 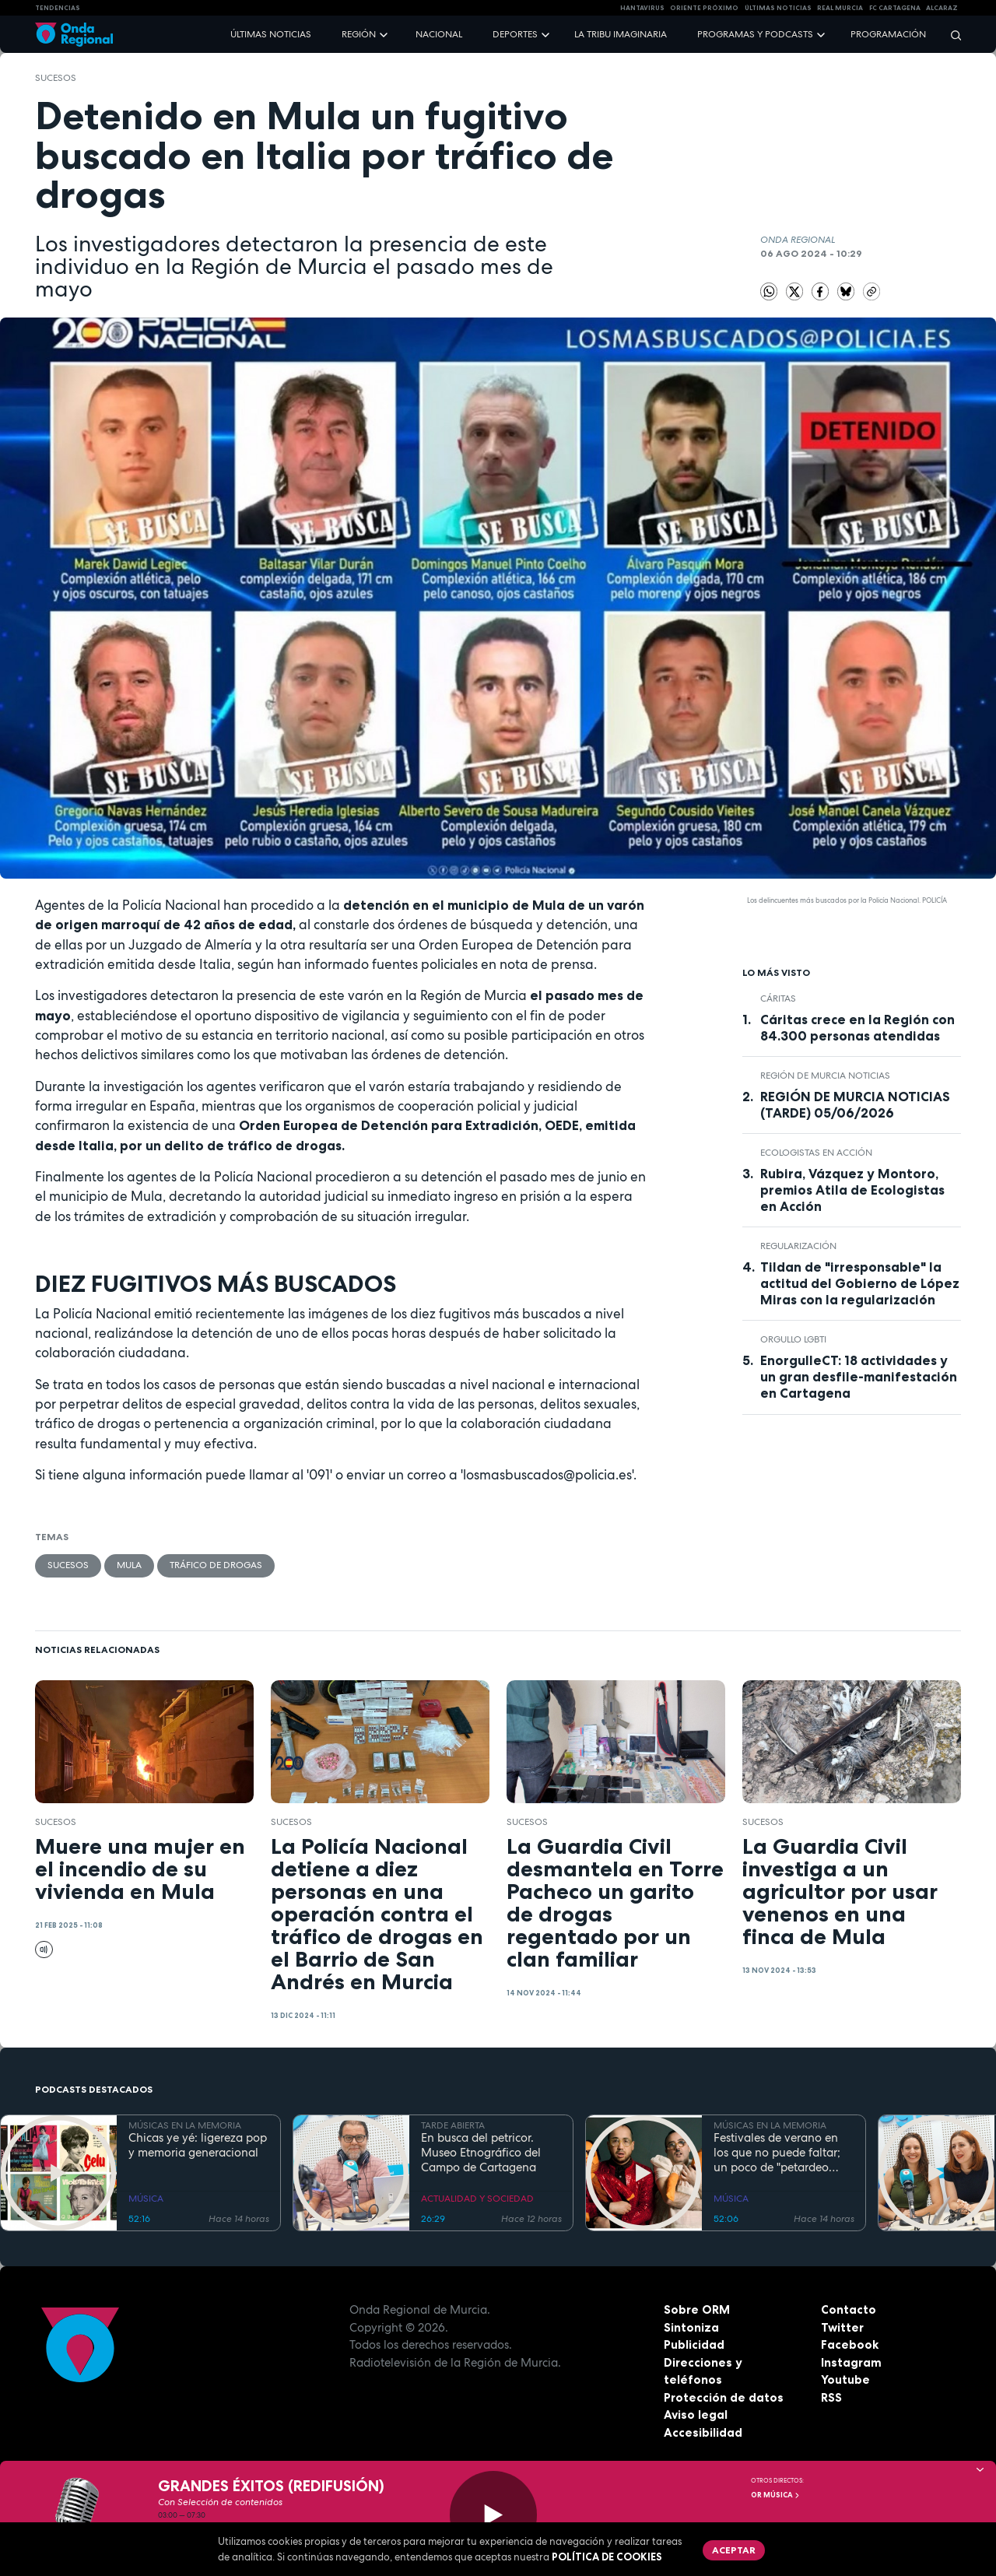 I want to click on Programas y podcasts, so click(x=755, y=34).